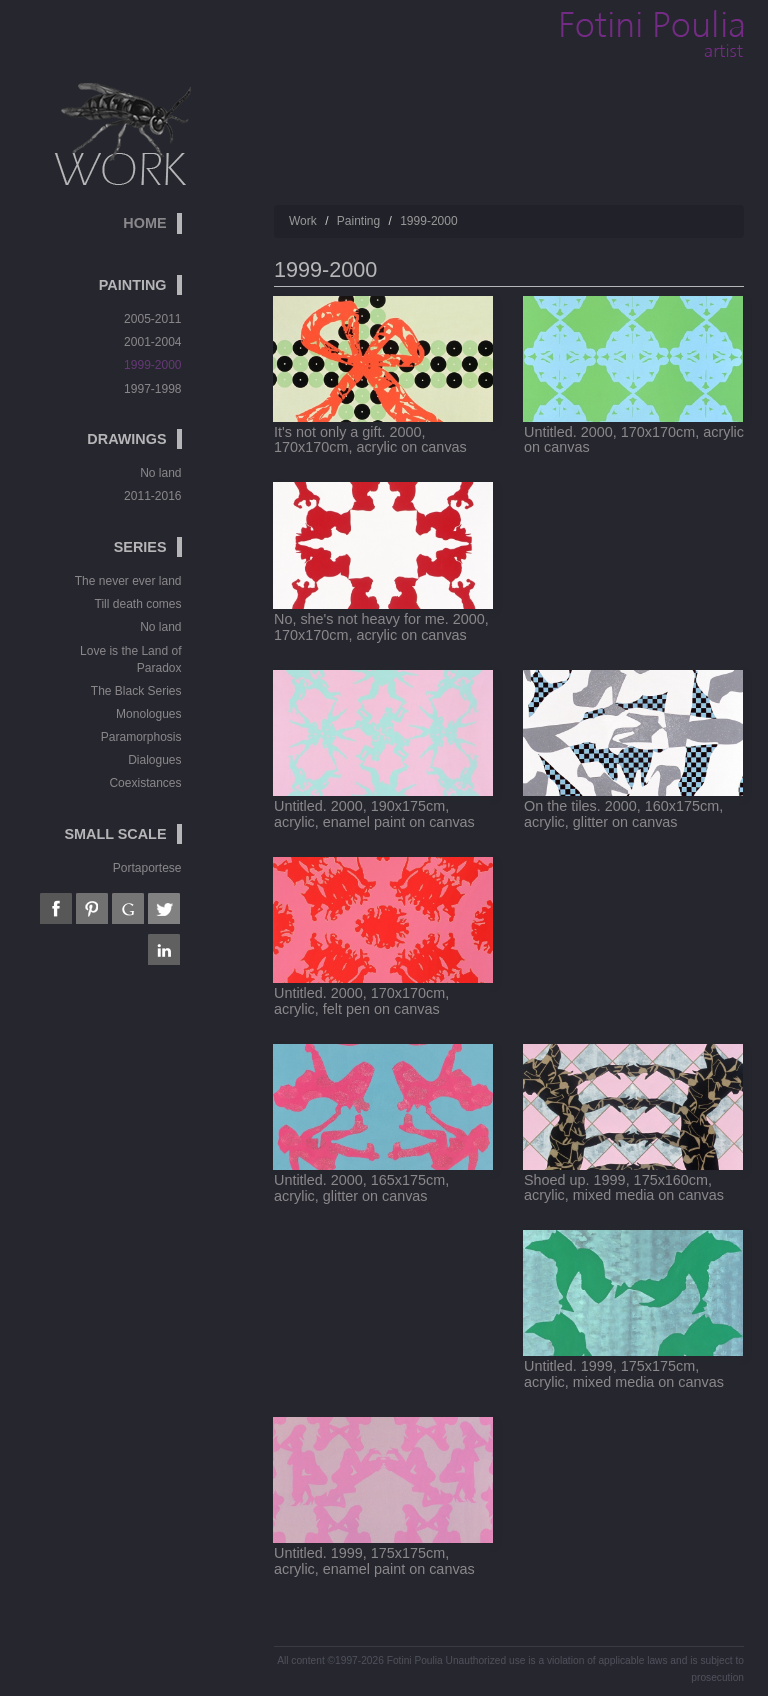 The height and width of the screenshot is (1696, 768). What do you see at coordinates (624, 1374) in the screenshot?
I see `Untitled. 1999, 175x175cm, acrylic, mixed media on canvas` at bounding box center [624, 1374].